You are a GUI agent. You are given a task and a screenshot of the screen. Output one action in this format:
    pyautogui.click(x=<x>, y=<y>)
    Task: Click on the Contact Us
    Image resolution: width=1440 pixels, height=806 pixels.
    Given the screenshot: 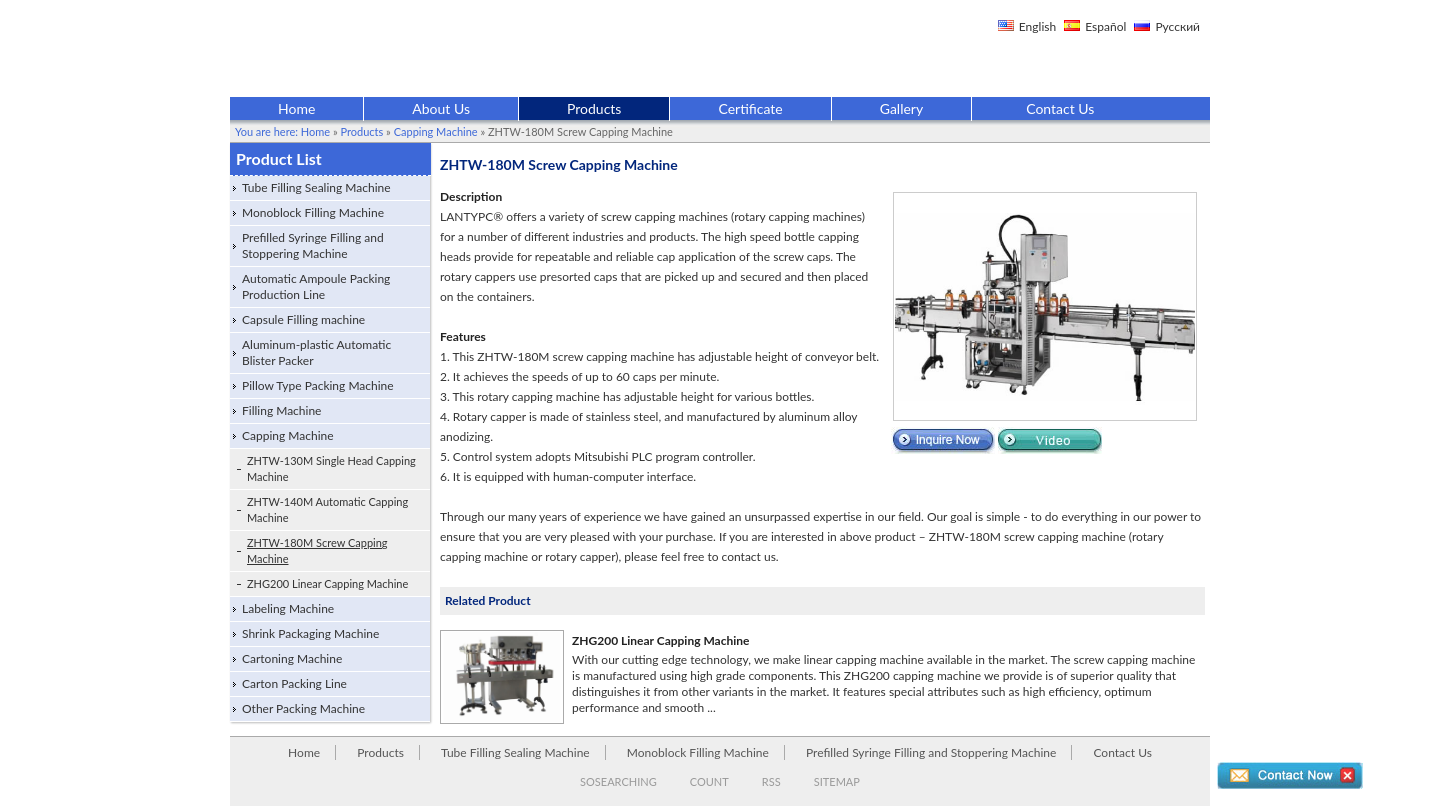 What is the action you would take?
    pyautogui.click(x=1060, y=108)
    